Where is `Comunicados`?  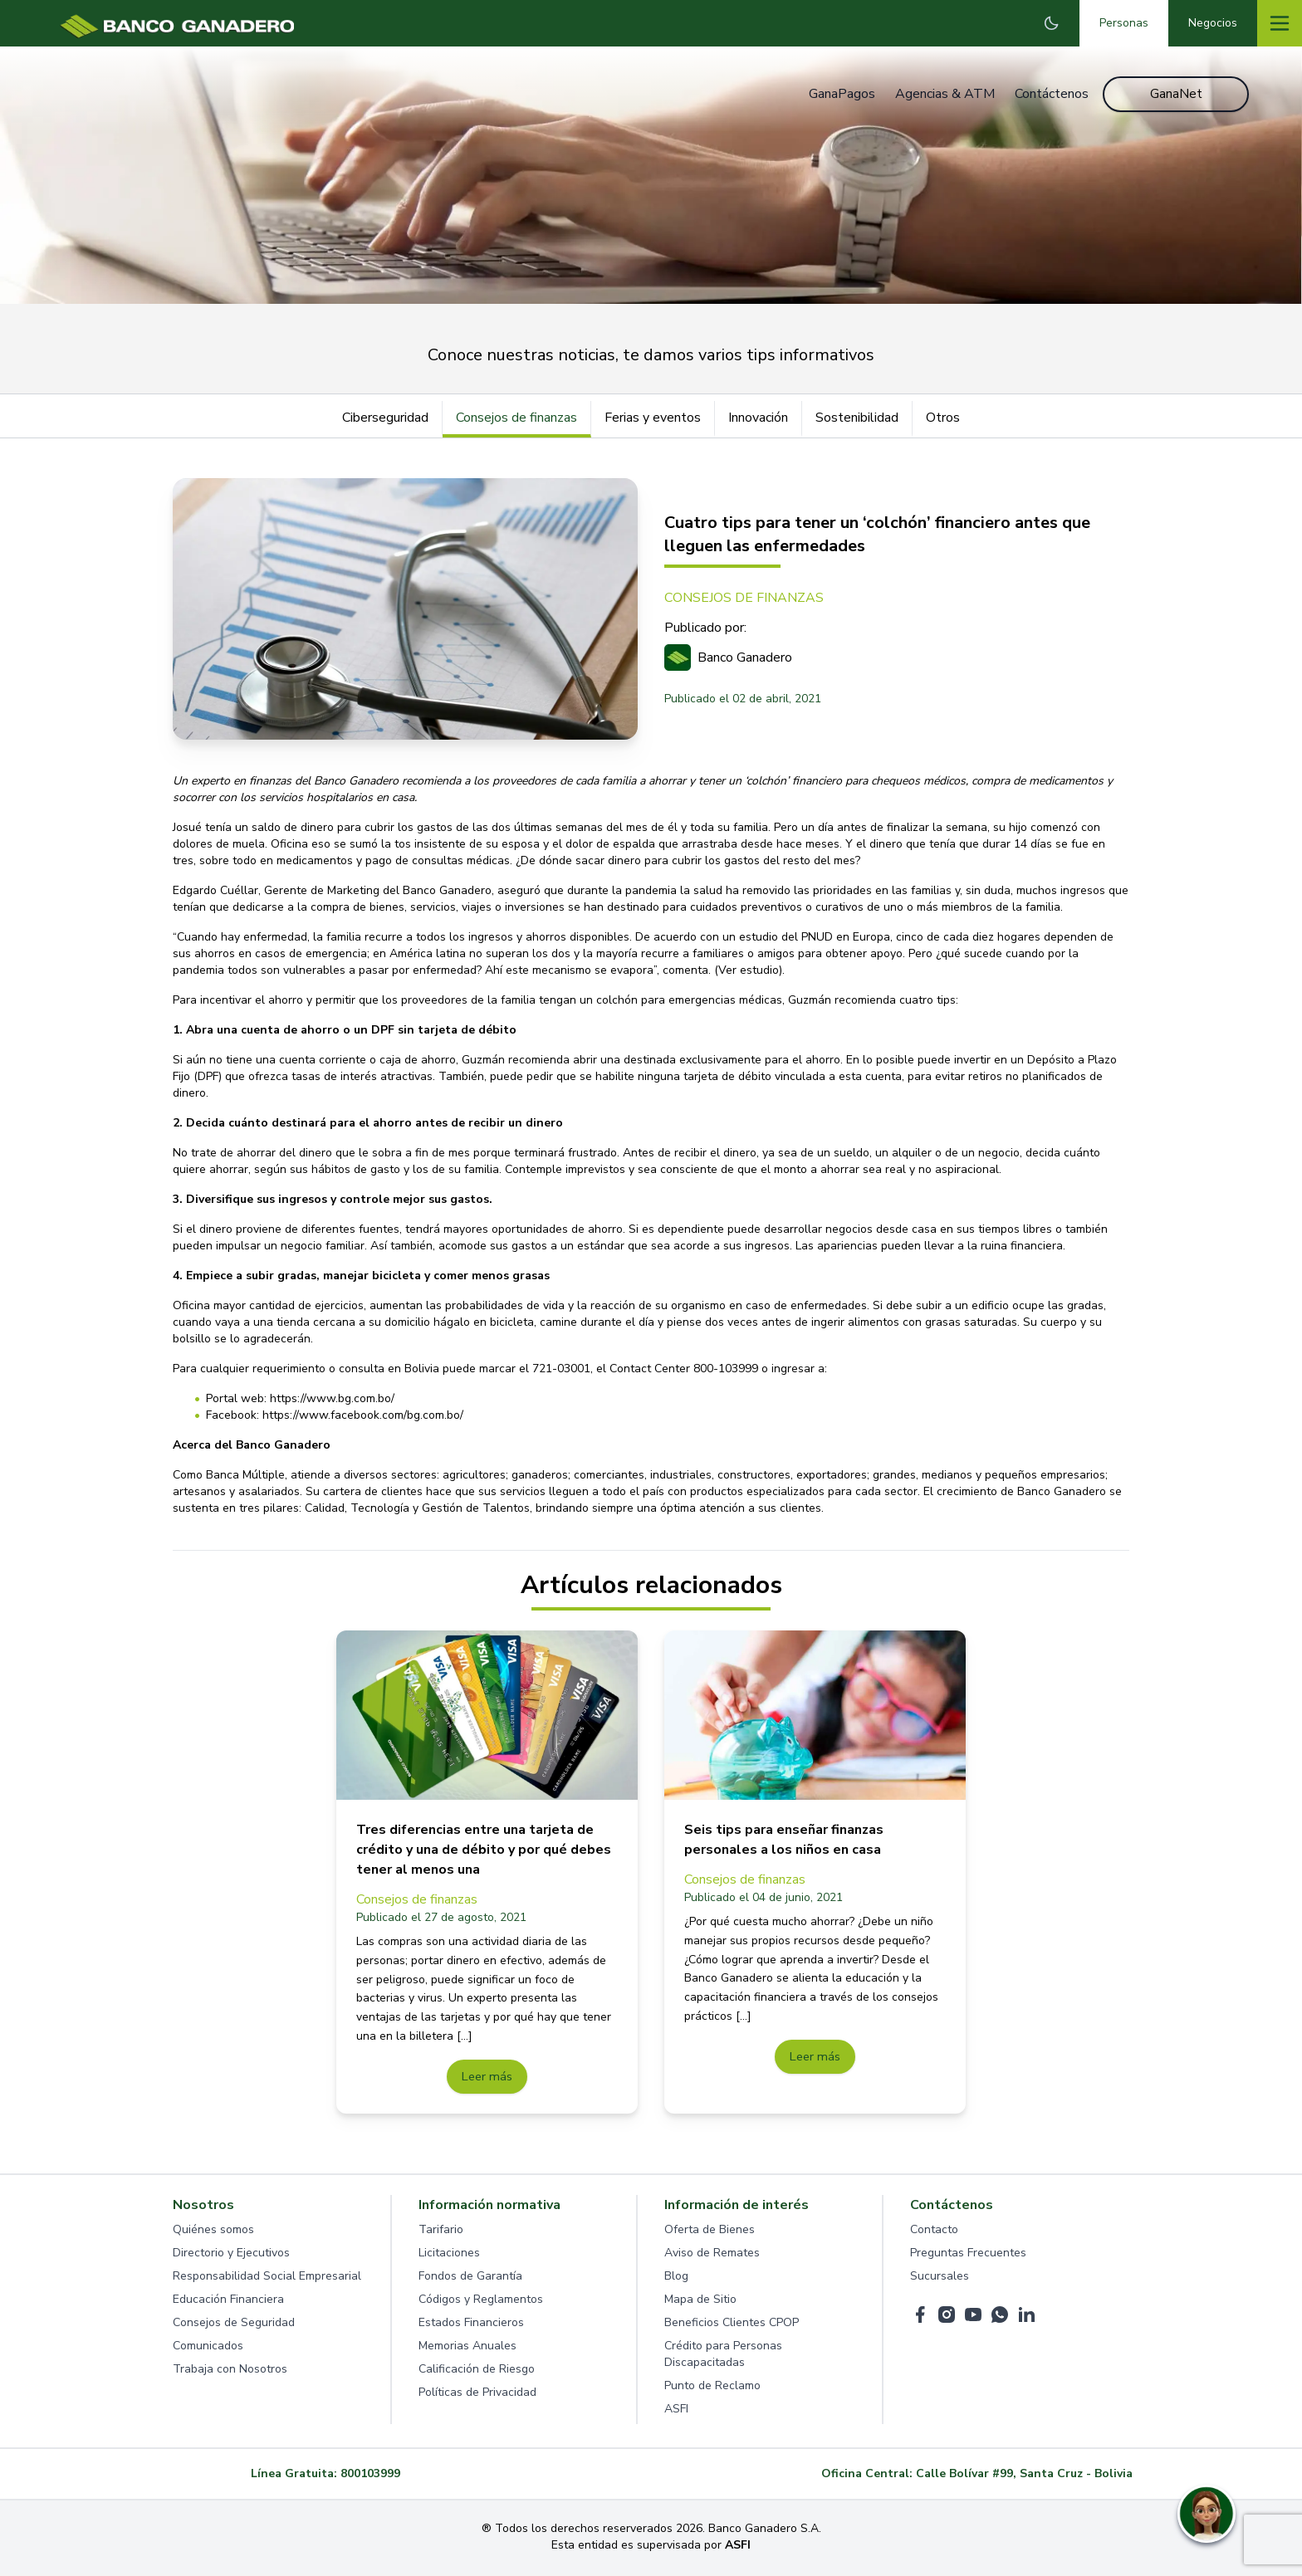
Comunicados is located at coordinates (208, 2348).